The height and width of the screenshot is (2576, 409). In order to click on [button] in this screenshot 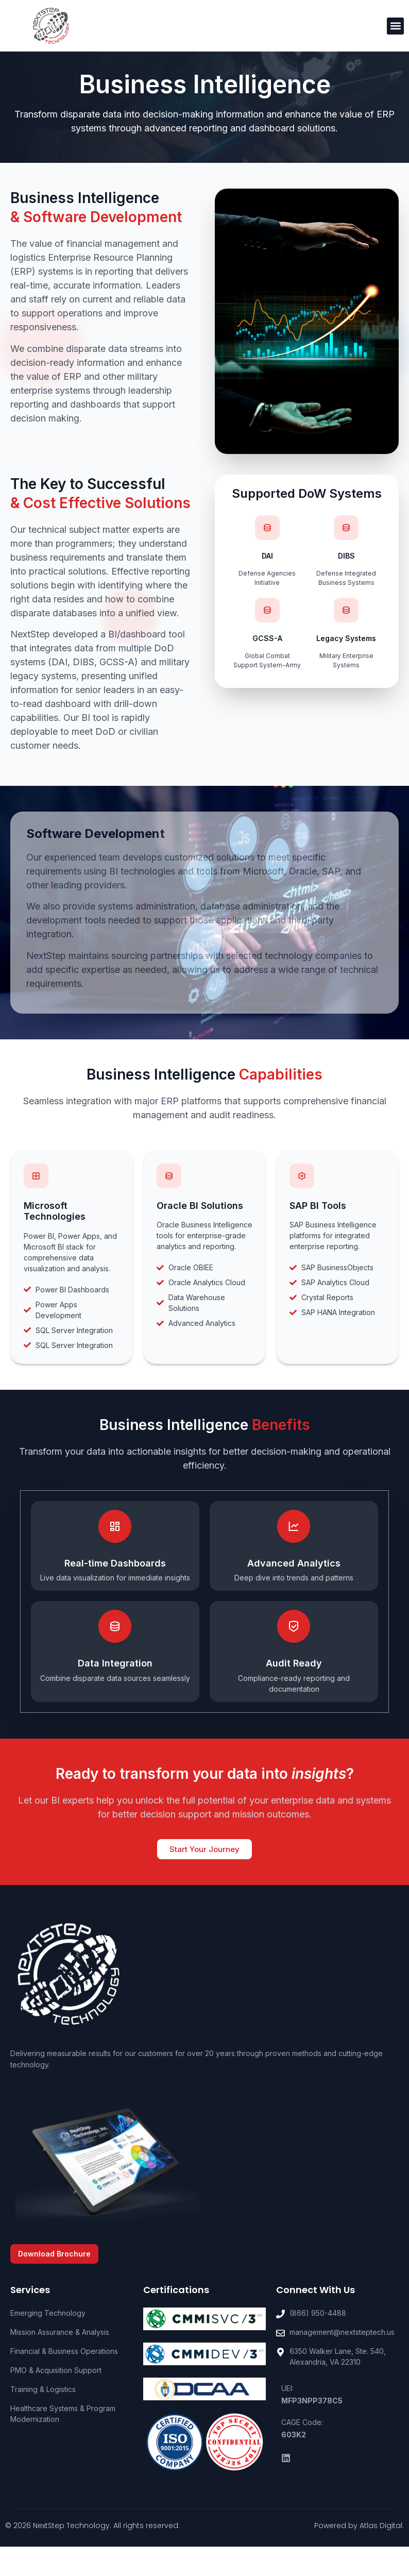, I will do `click(395, 26)`.